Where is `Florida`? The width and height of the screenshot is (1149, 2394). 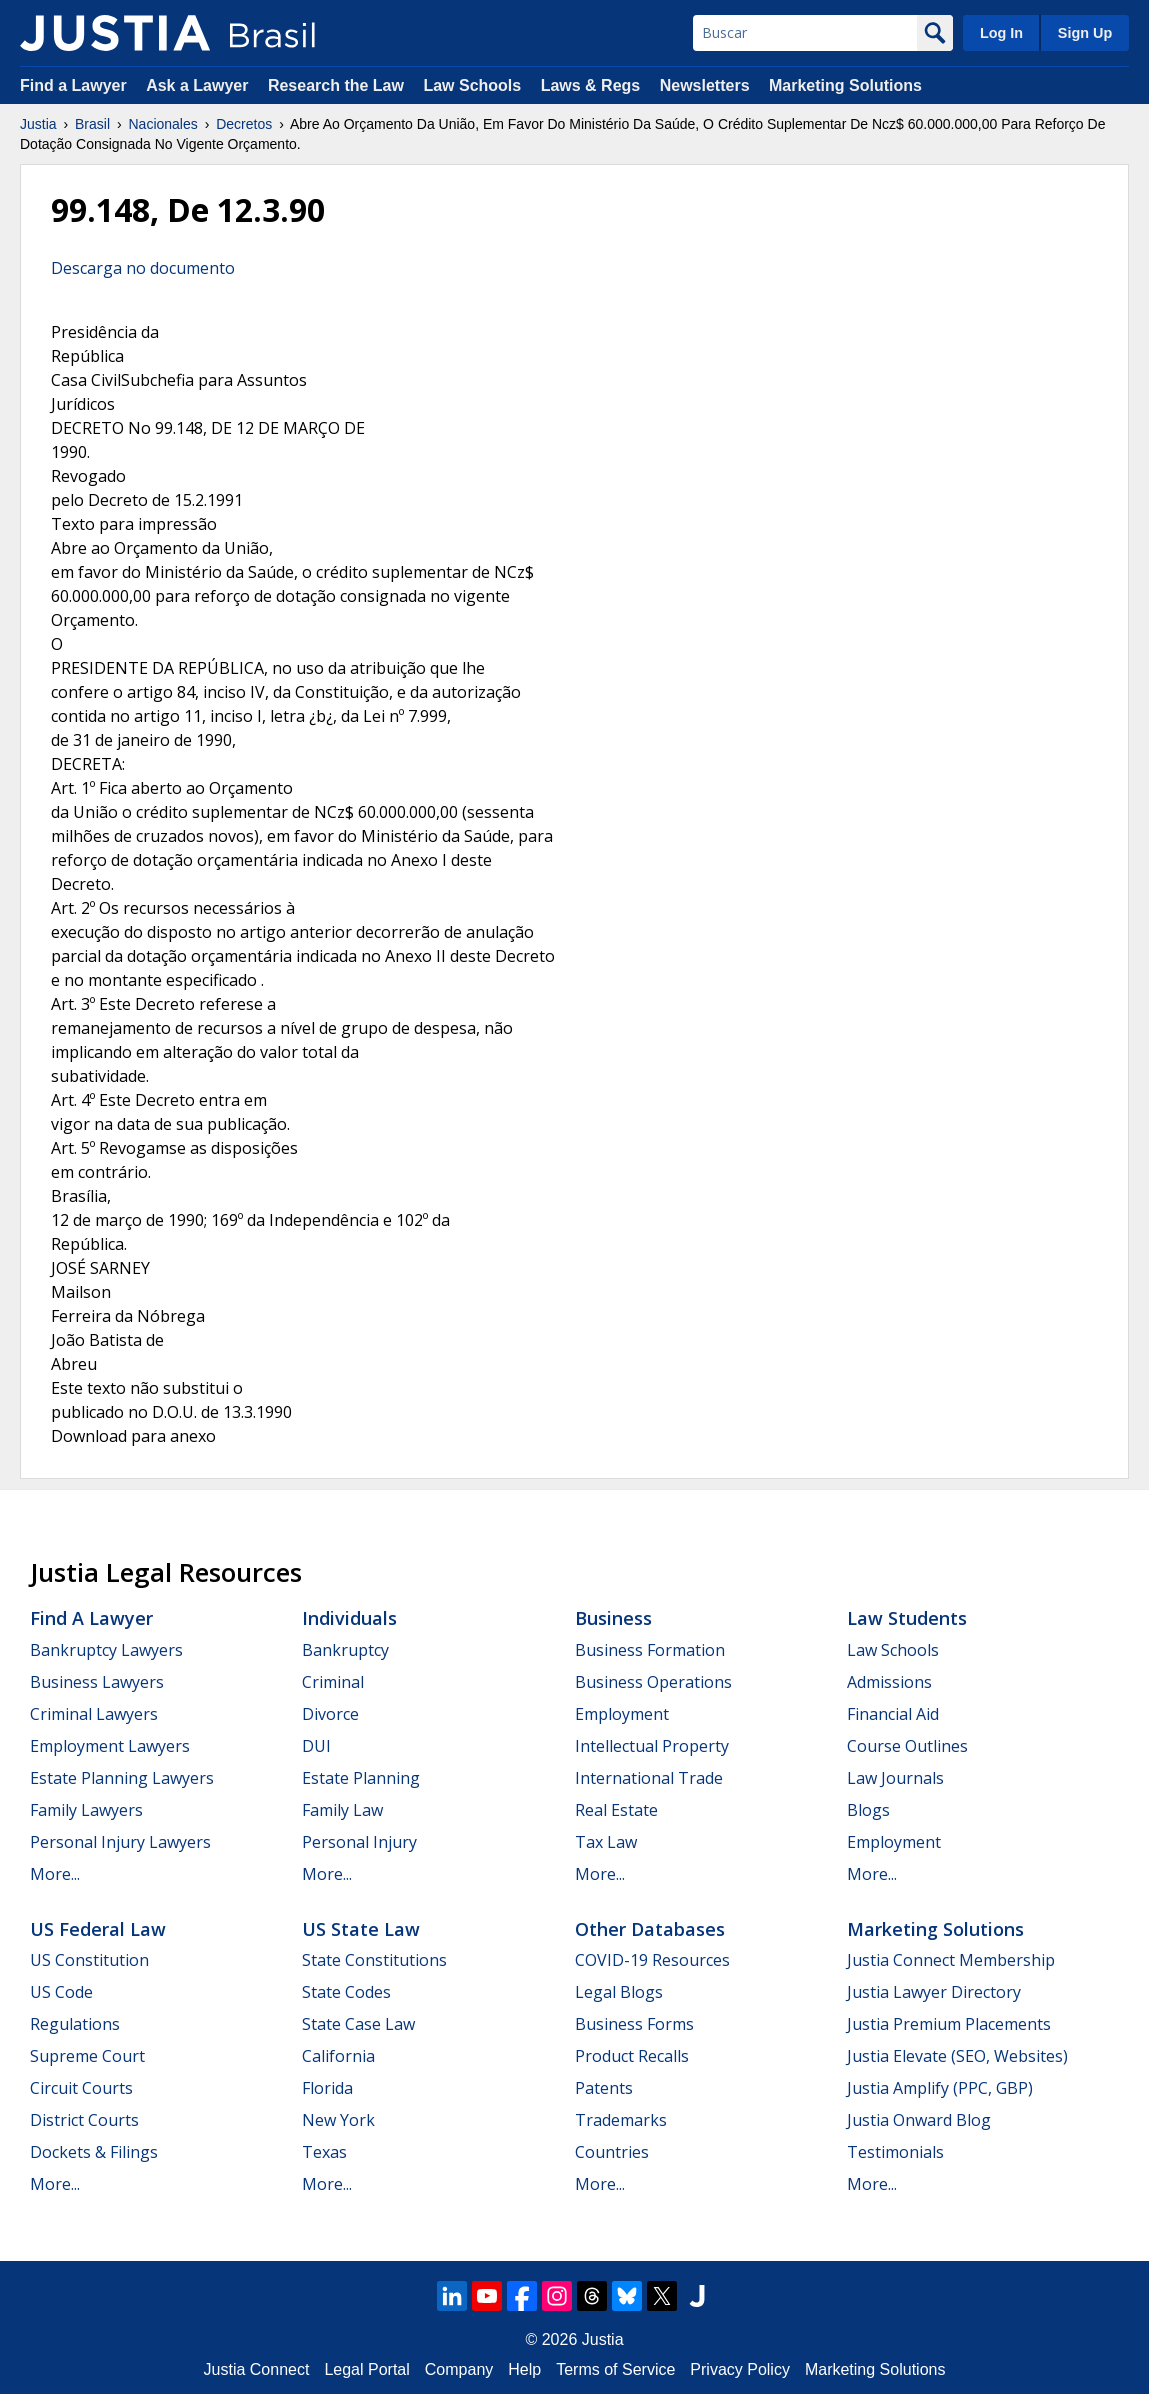
Florida is located at coordinates (327, 2088).